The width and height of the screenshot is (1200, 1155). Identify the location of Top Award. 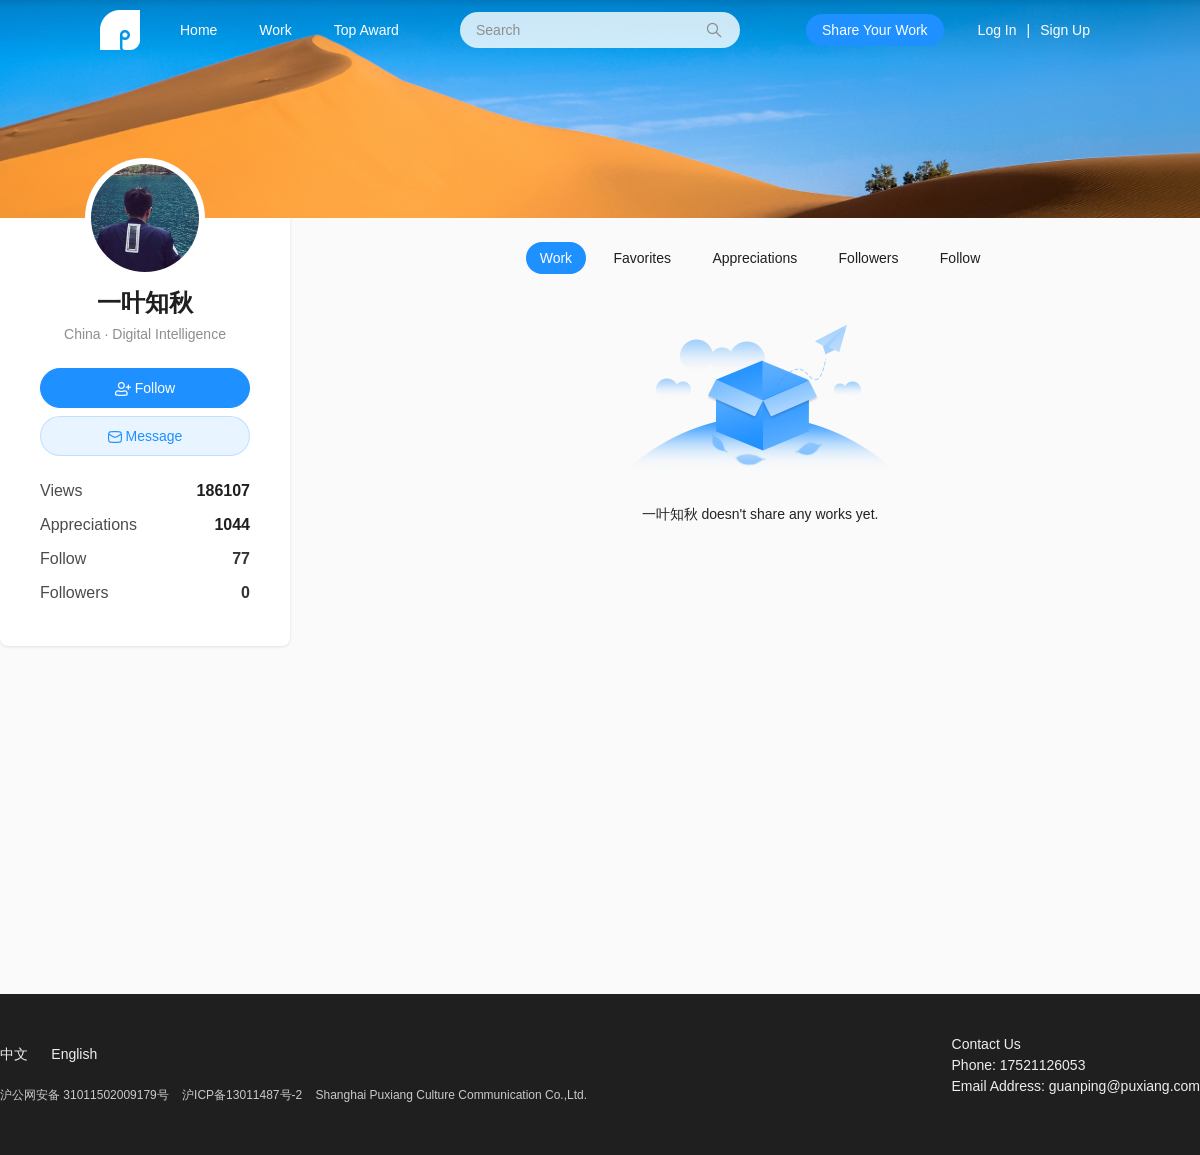
(366, 30).